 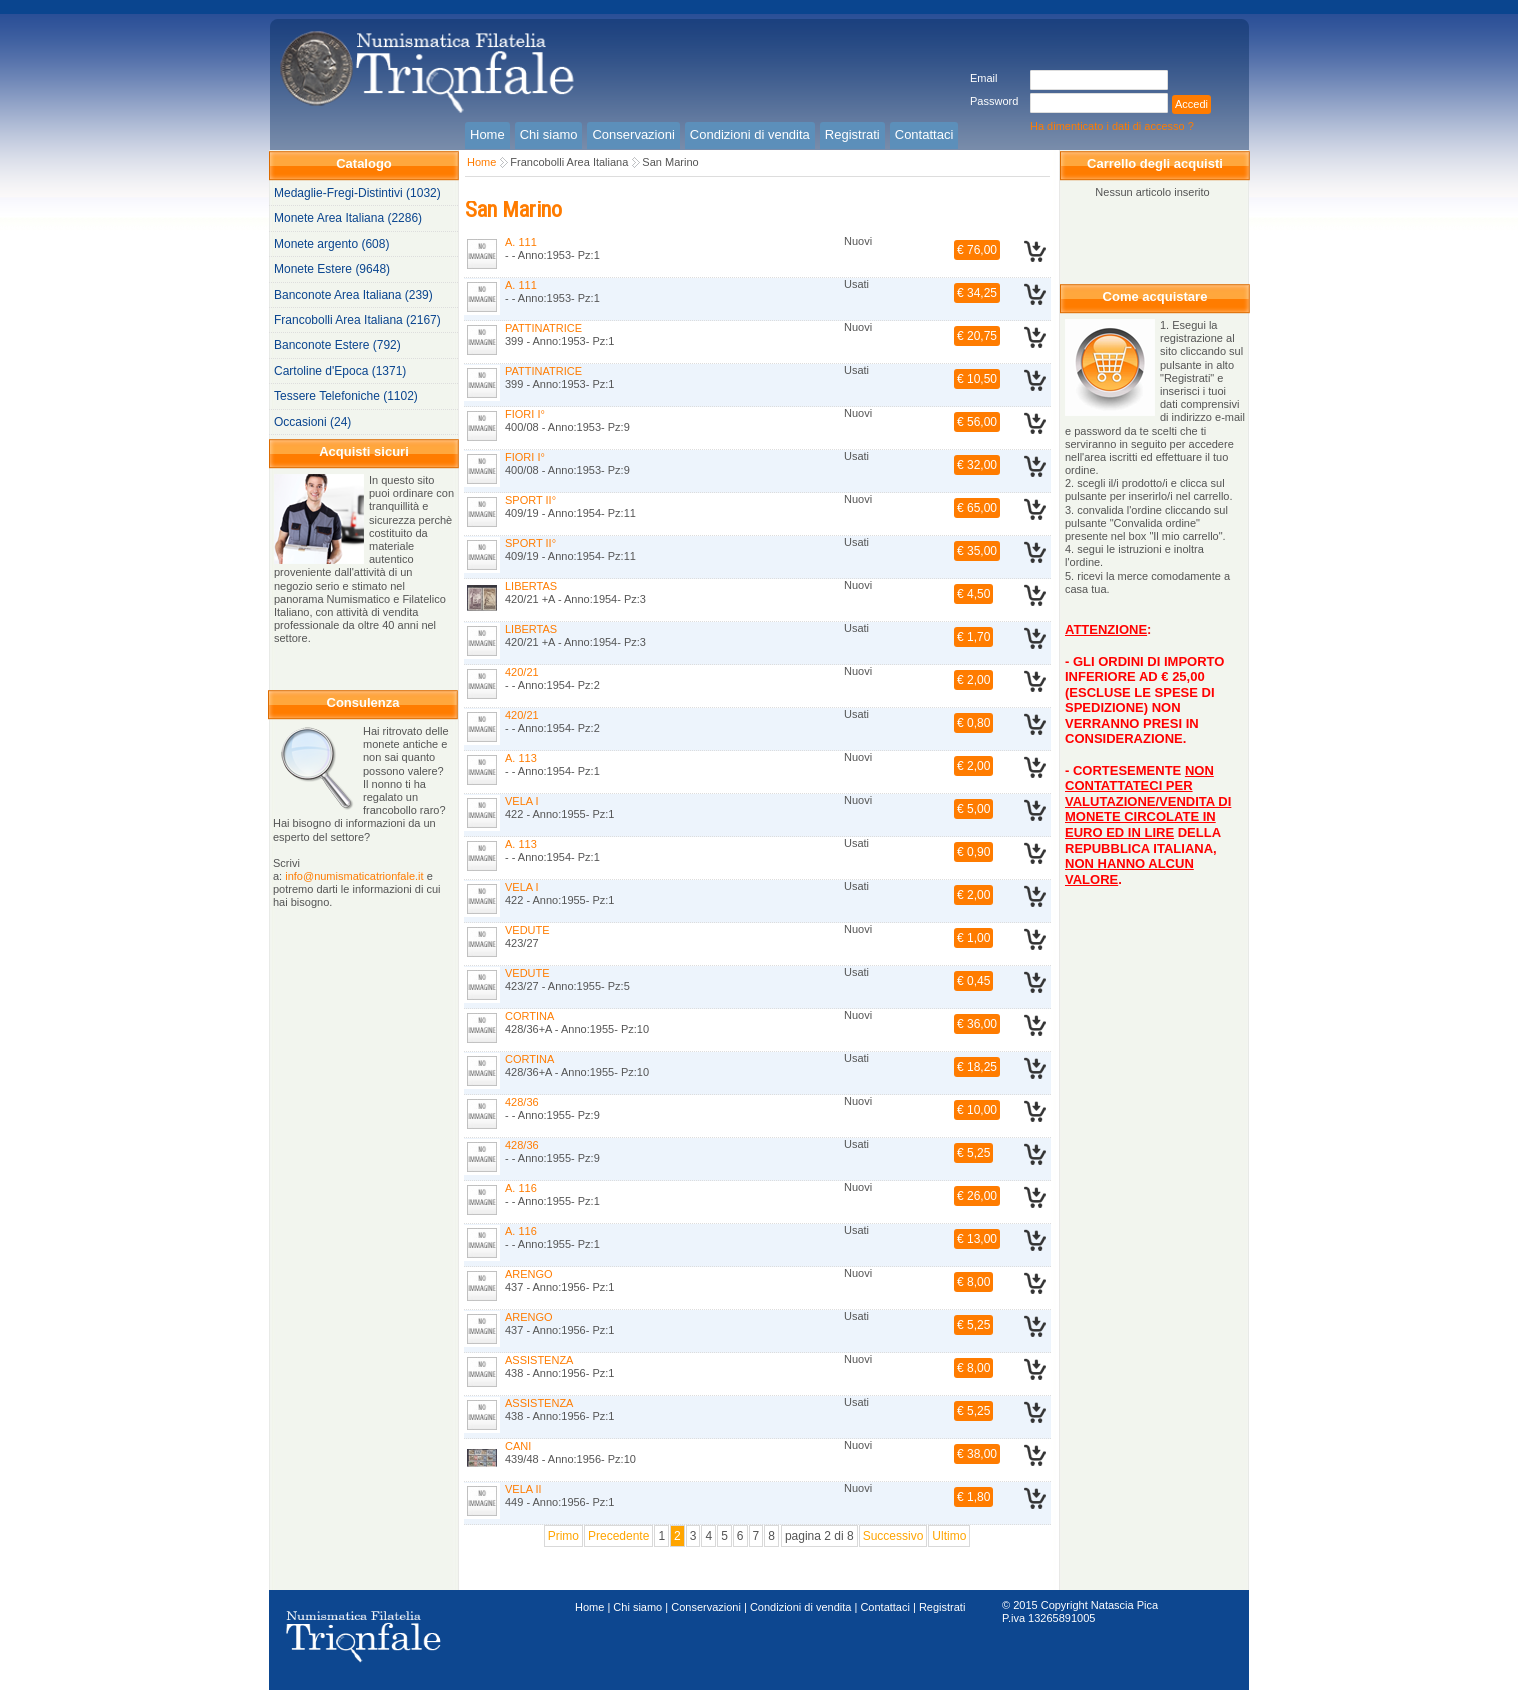 What do you see at coordinates (337, 345) in the screenshot?
I see `Banconote Estere (792)` at bounding box center [337, 345].